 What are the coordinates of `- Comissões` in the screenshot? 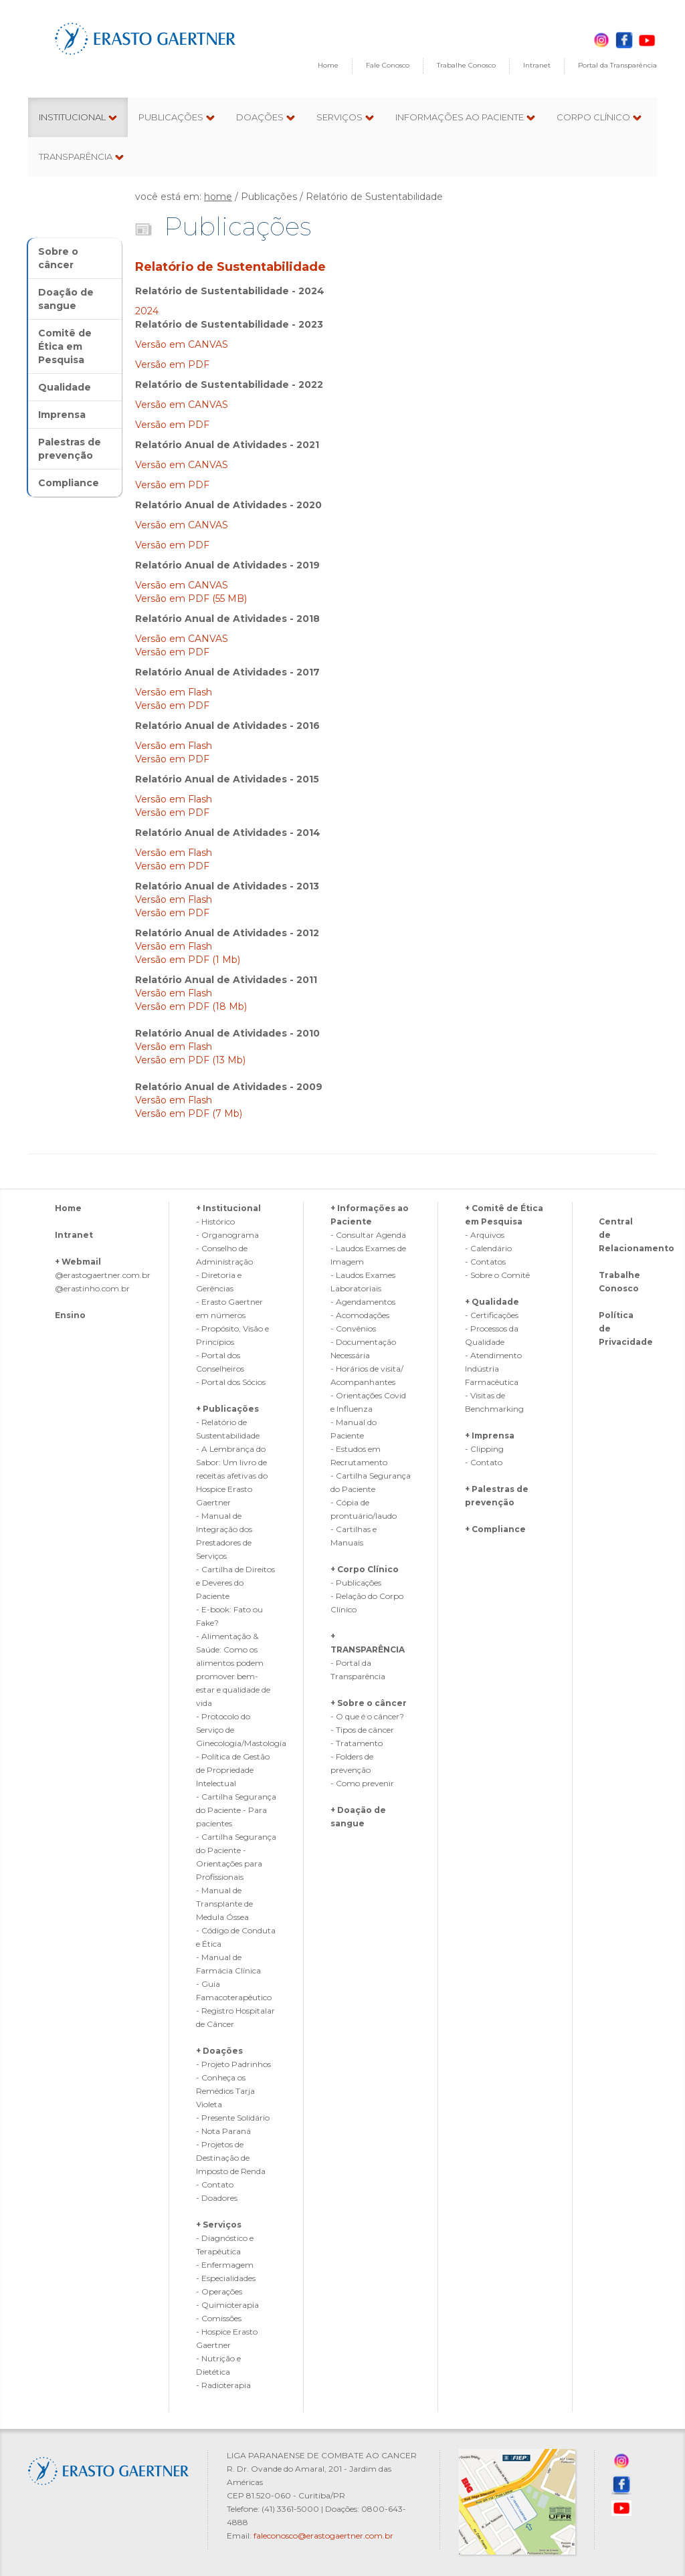 It's located at (218, 2318).